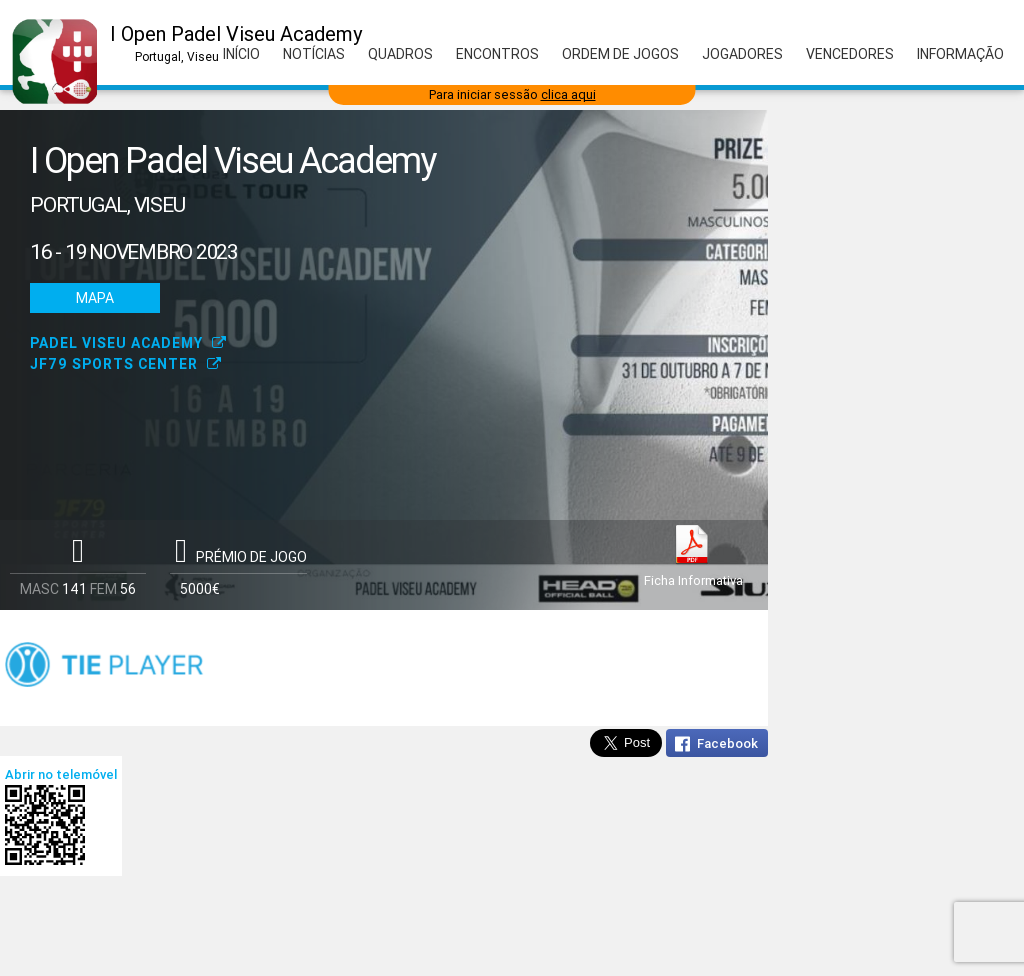 The width and height of the screenshot is (1024, 976). I want to click on Ordem de Jogos, so click(620, 54).